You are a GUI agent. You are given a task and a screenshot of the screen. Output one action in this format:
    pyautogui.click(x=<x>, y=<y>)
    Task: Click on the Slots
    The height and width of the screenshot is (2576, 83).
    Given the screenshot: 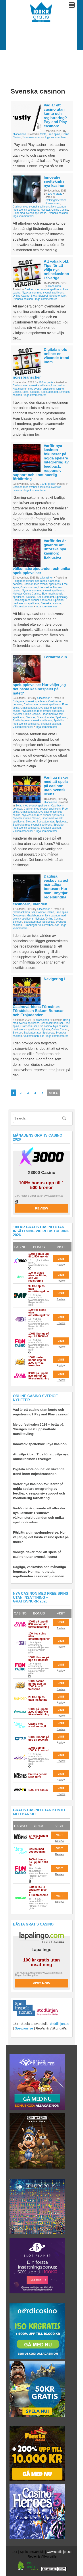 What is the action you would take?
    pyautogui.click(x=43, y=134)
    